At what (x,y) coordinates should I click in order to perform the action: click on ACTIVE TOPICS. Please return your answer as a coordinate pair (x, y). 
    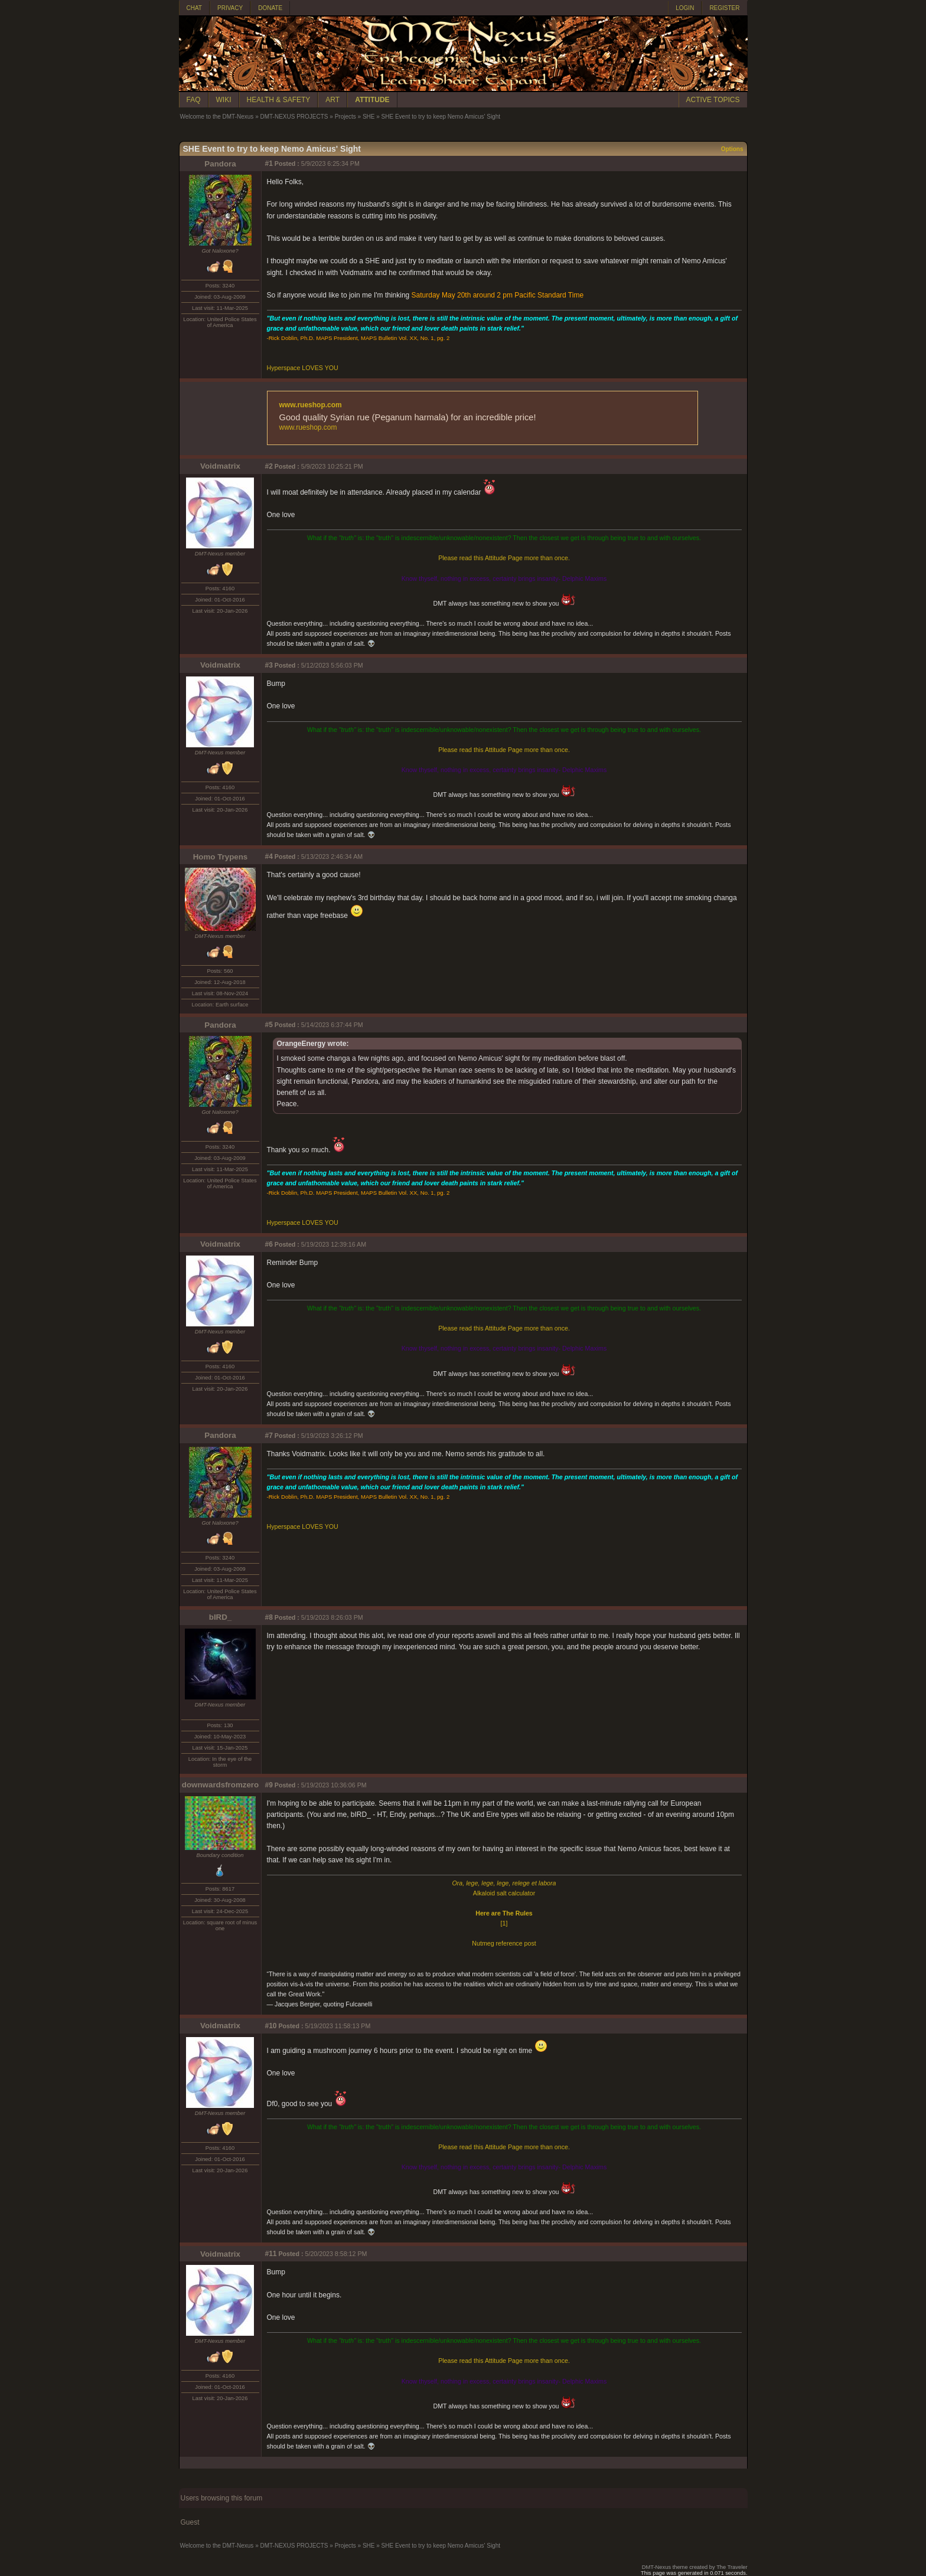
    Looking at the image, I should click on (713, 100).